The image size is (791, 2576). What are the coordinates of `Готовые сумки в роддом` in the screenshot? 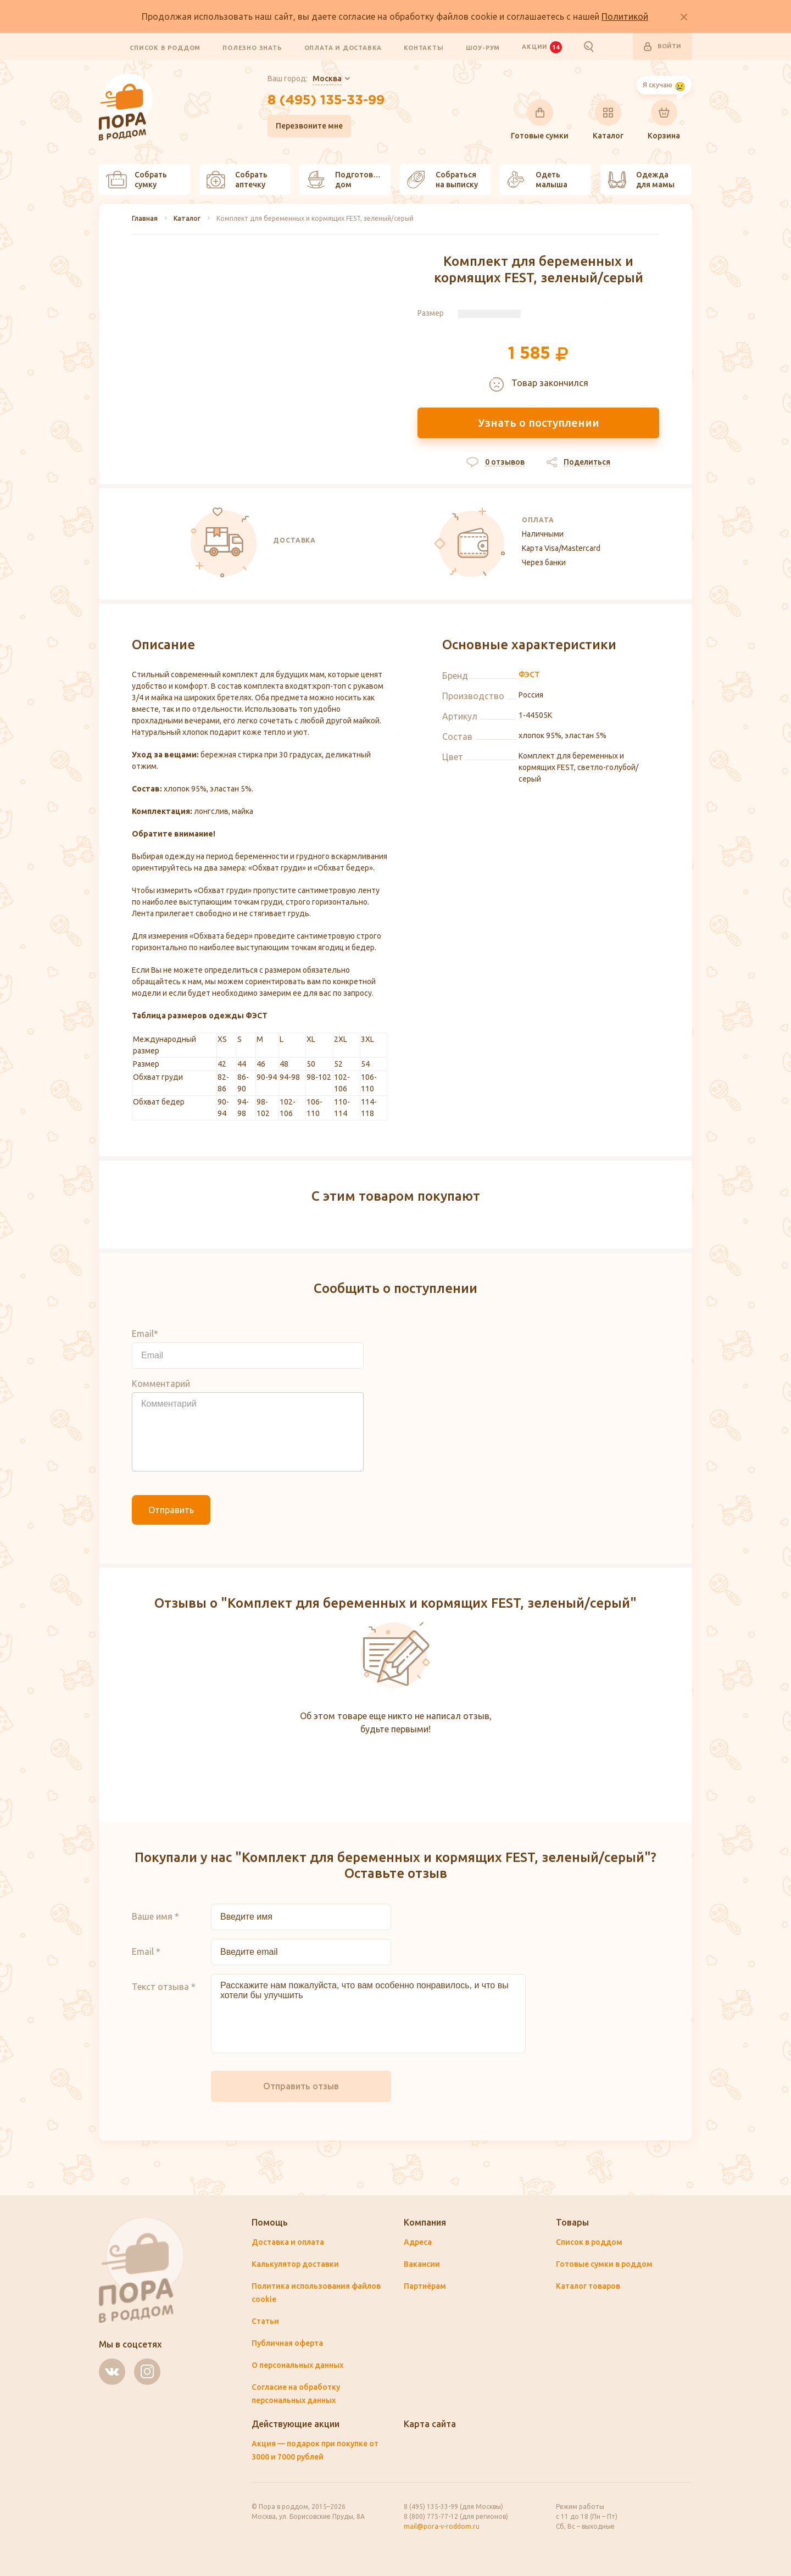 It's located at (604, 2264).